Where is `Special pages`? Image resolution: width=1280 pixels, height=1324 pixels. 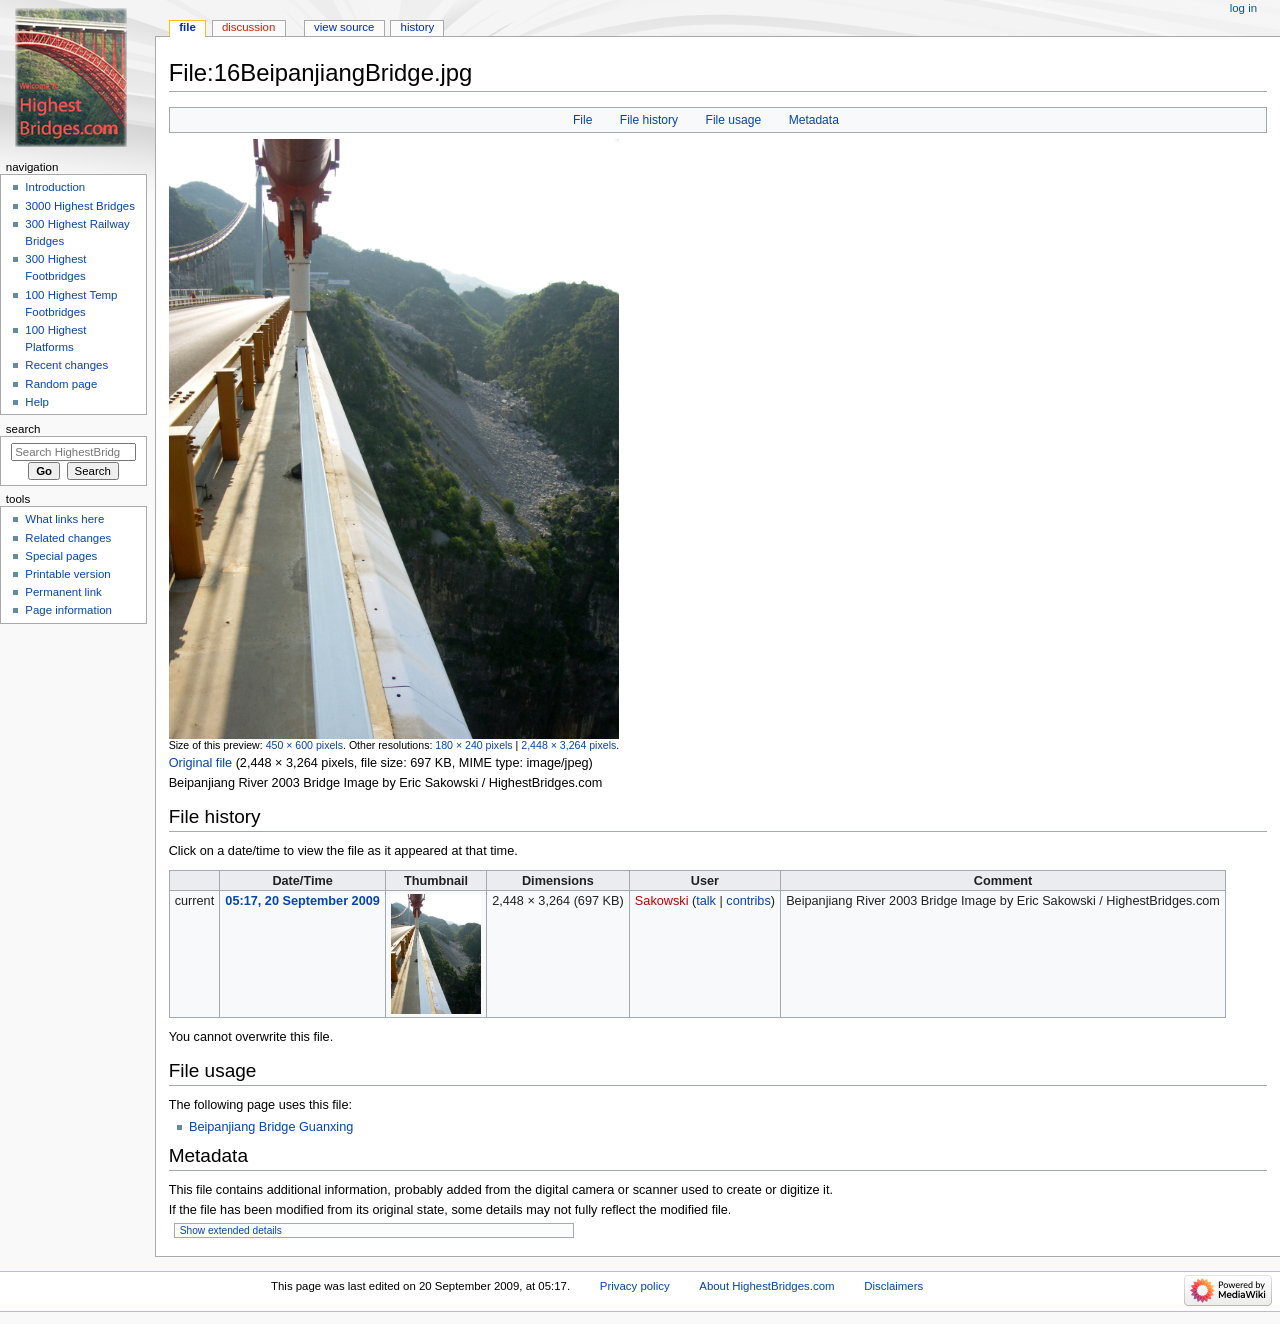
Special pages is located at coordinates (61, 556).